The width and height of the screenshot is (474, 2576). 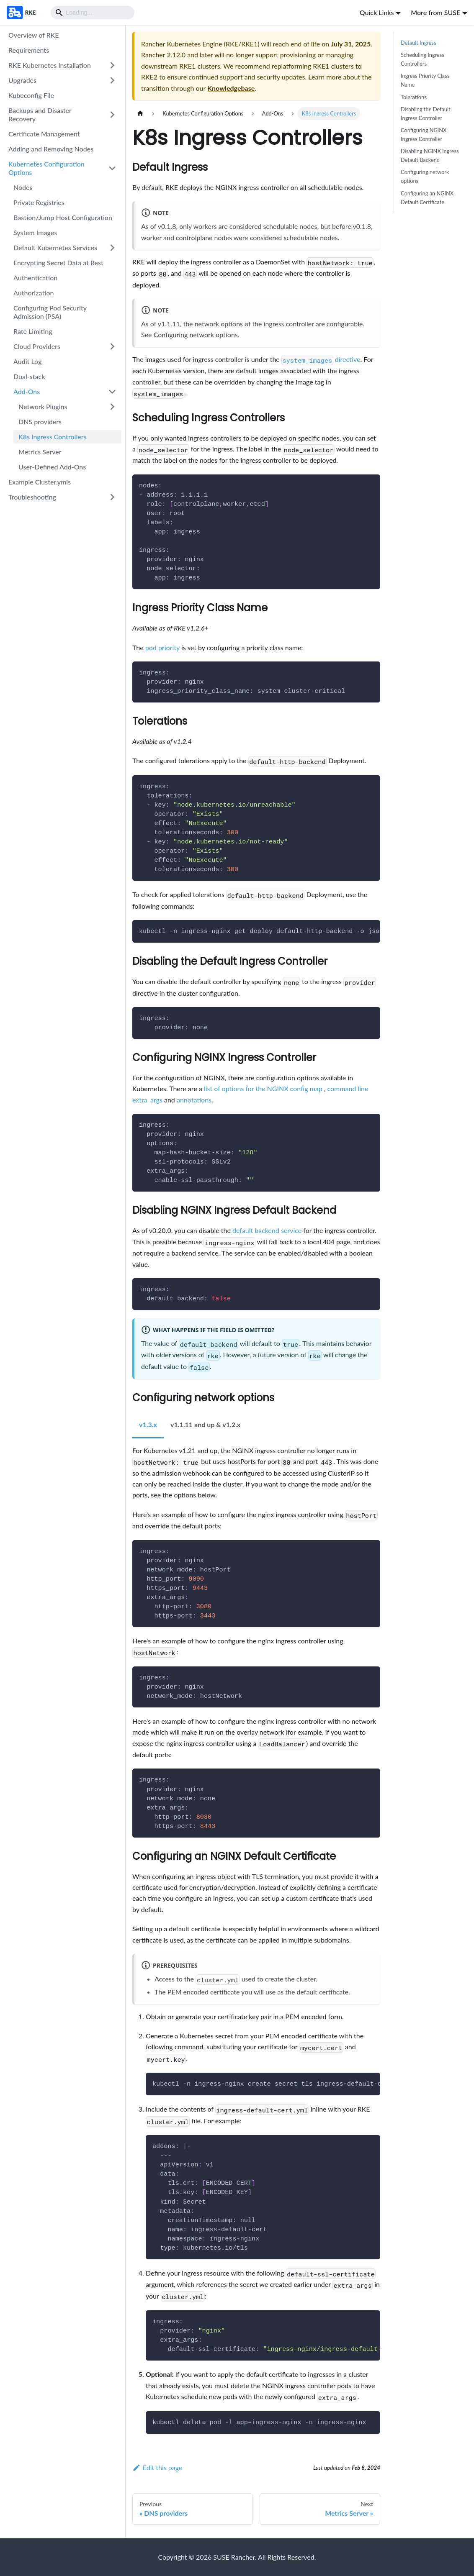 I want to click on Network Plugins, so click(x=42, y=406).